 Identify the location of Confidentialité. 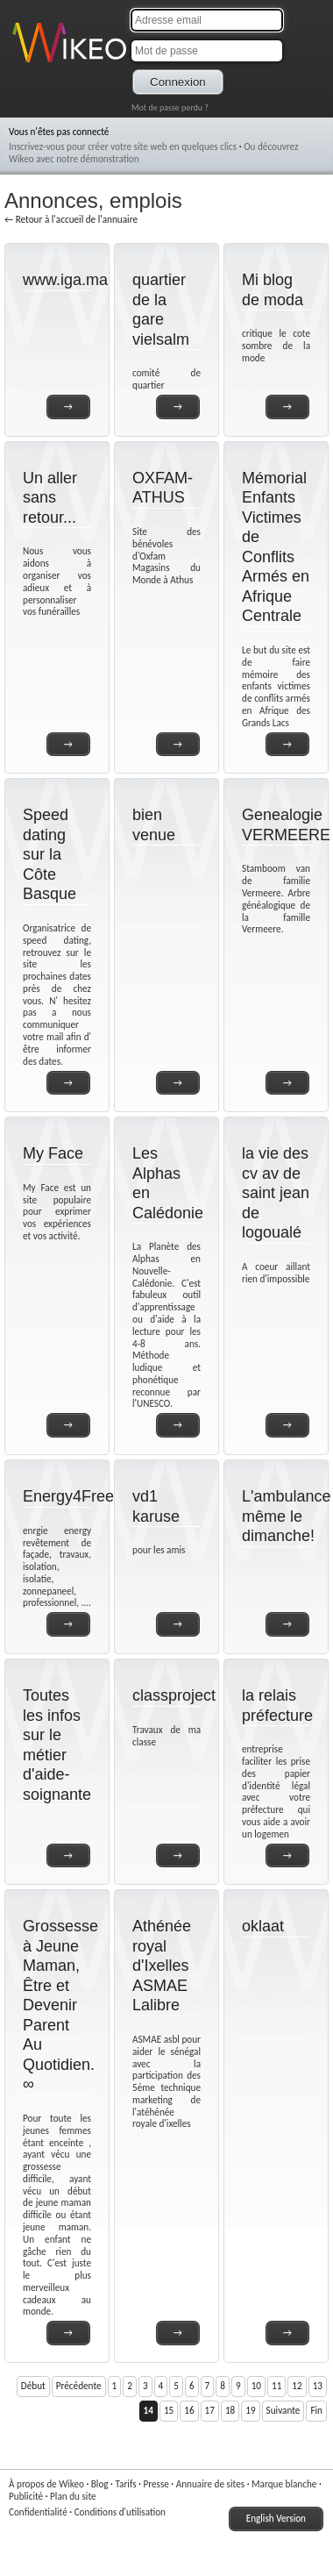
(38, 2512).